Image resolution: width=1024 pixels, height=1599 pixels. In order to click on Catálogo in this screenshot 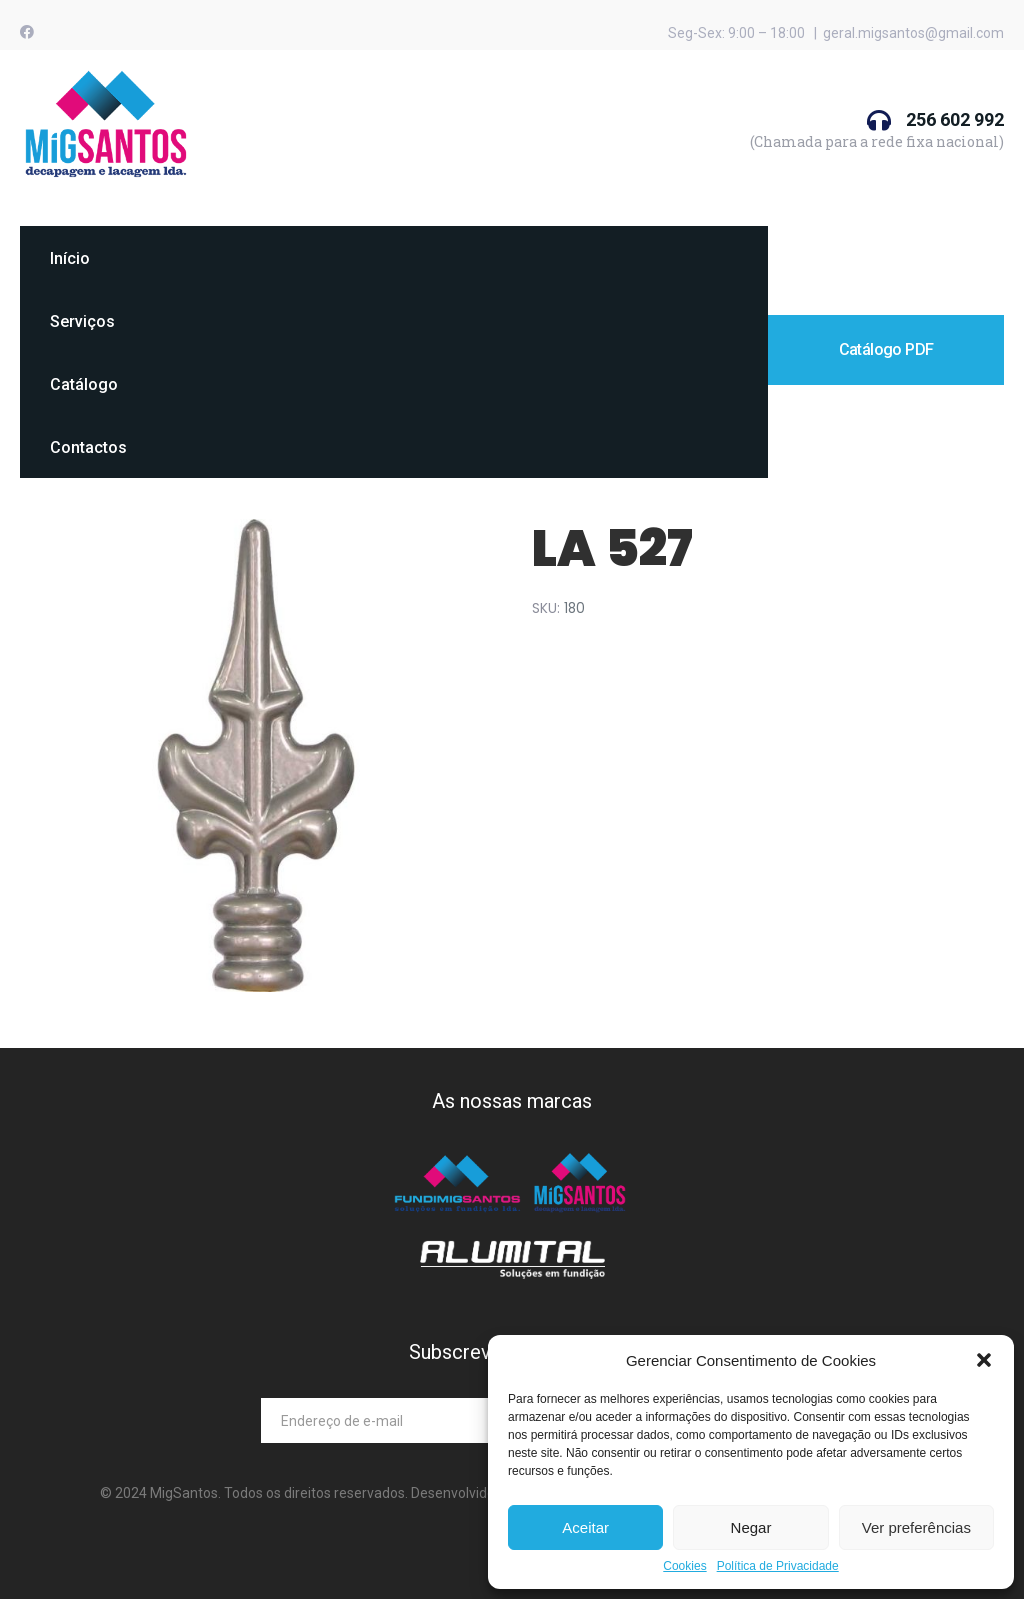, I will do `click(84, 384)`.